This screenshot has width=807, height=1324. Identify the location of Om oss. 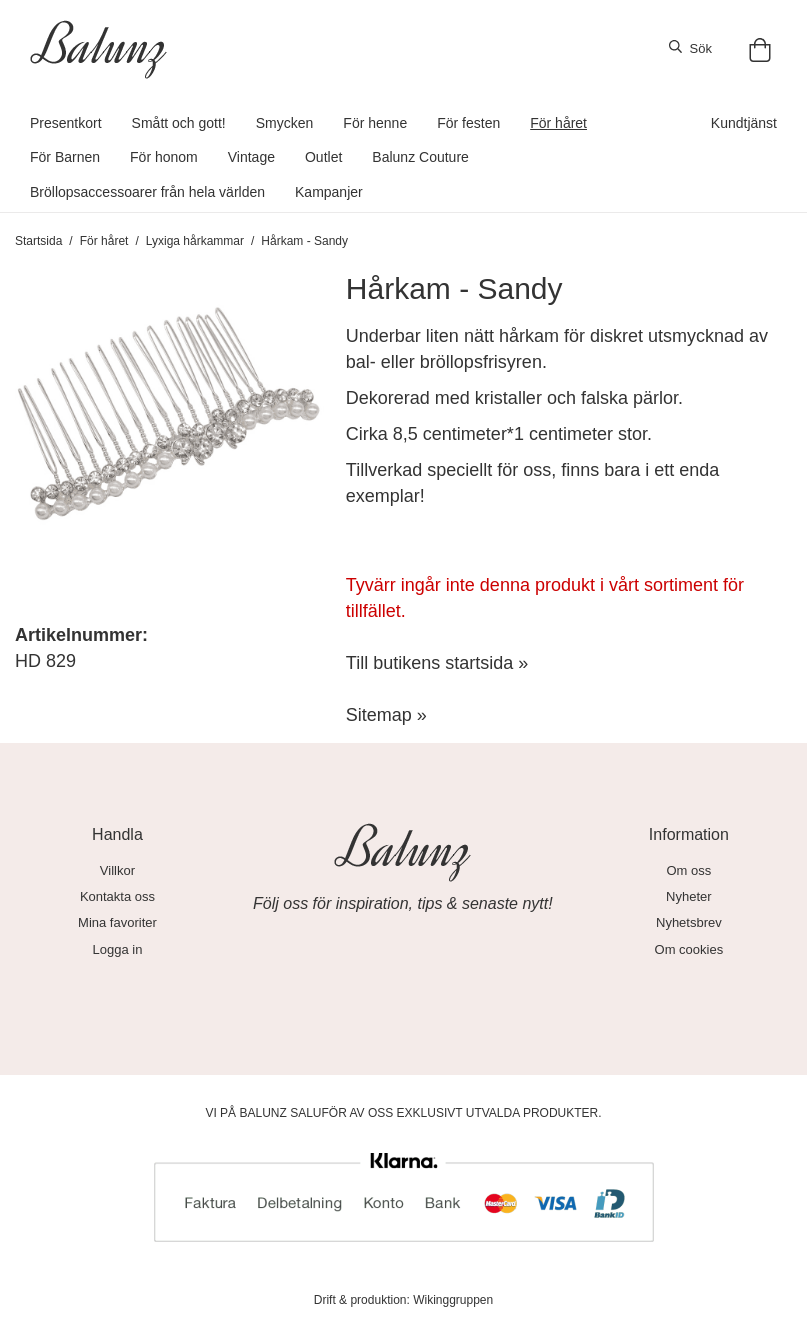
(688, 870).